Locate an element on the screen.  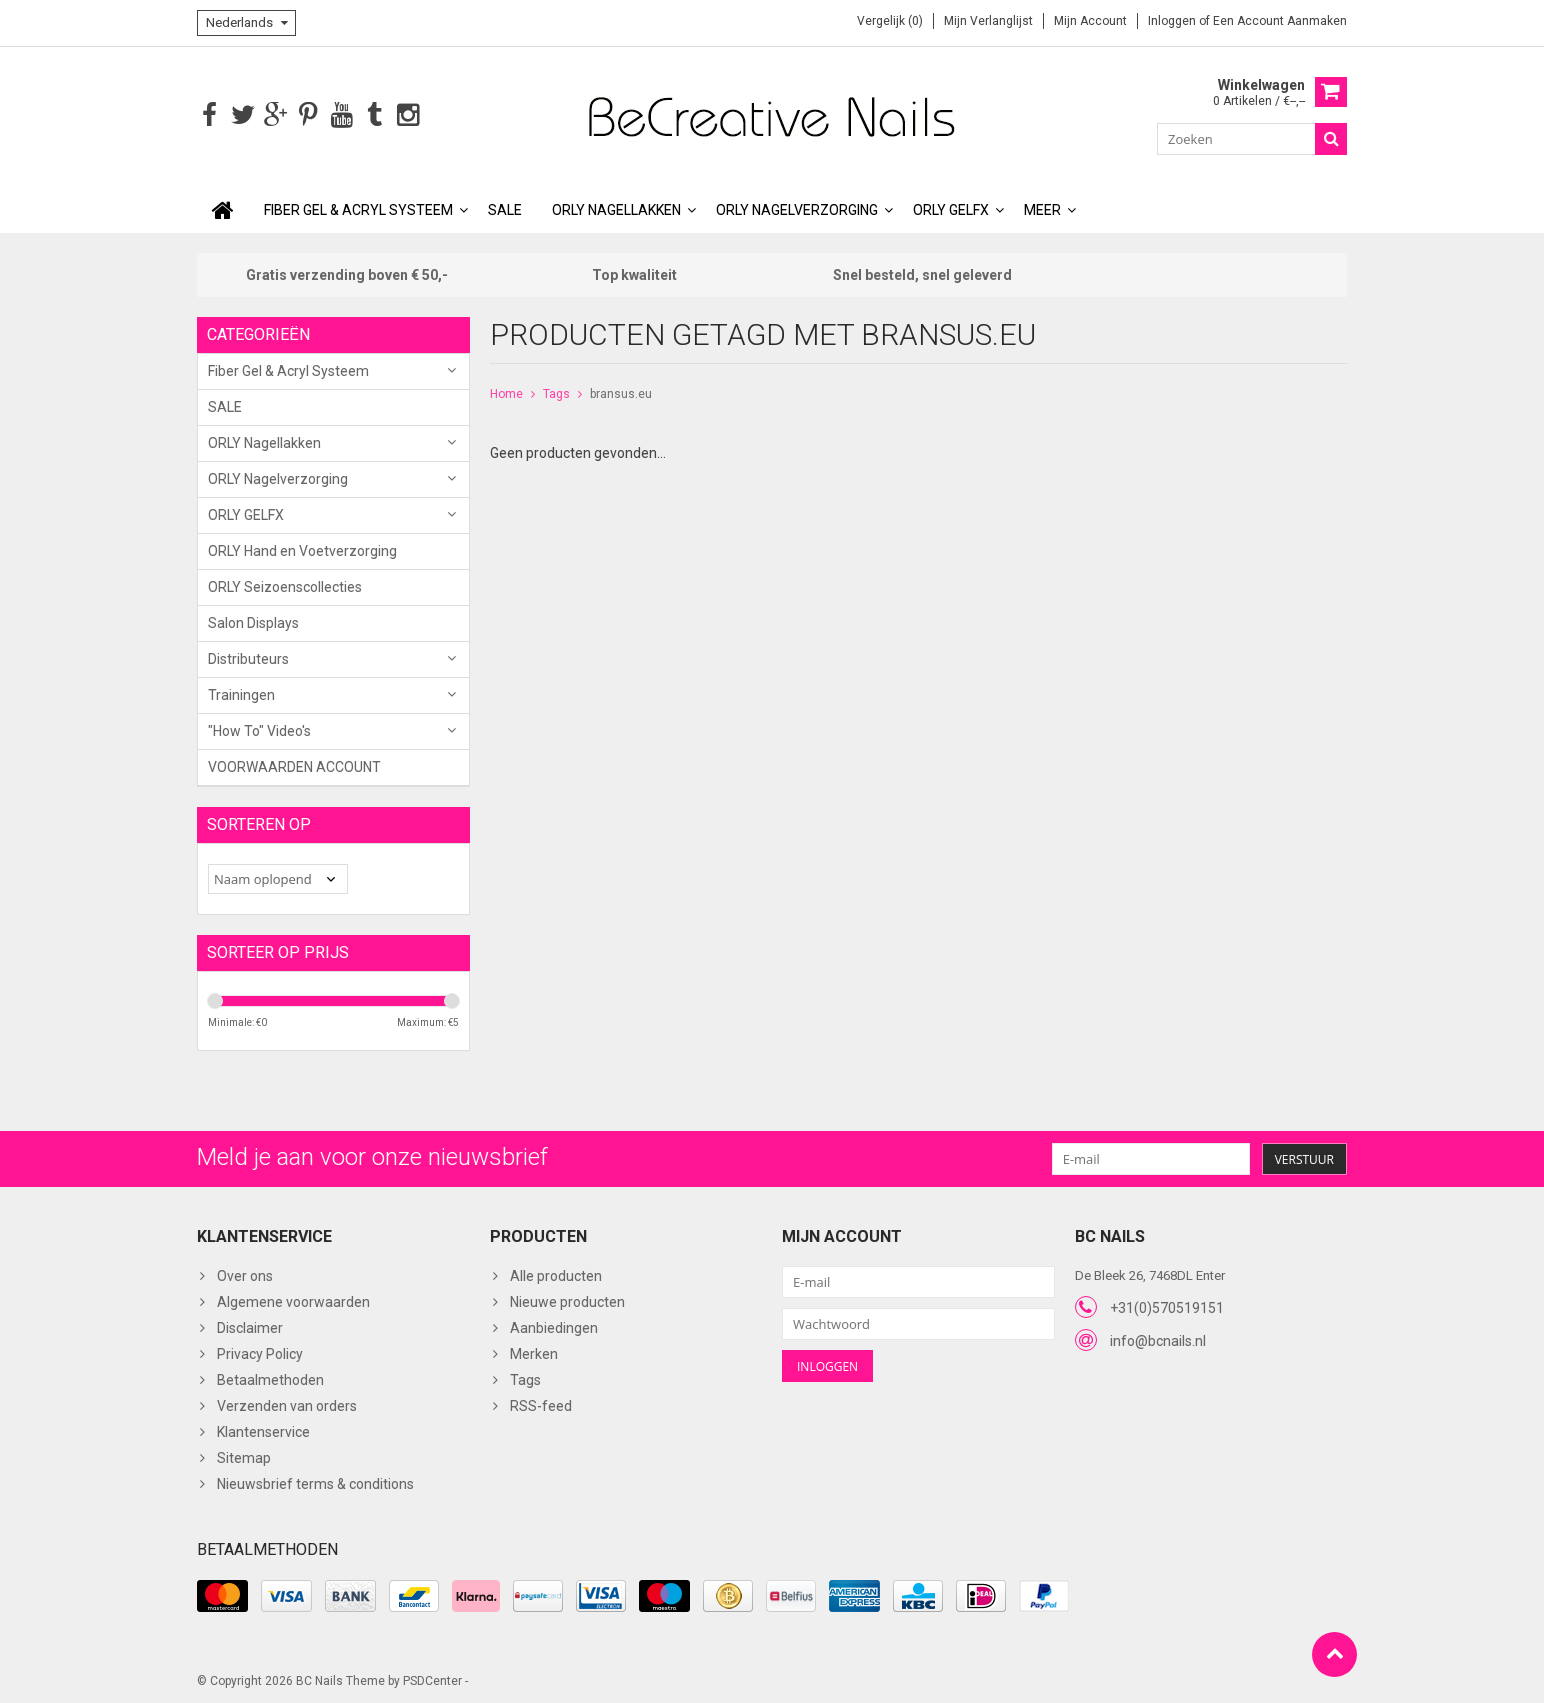
Nieuwe producten is located at coordinates (567, 1301).